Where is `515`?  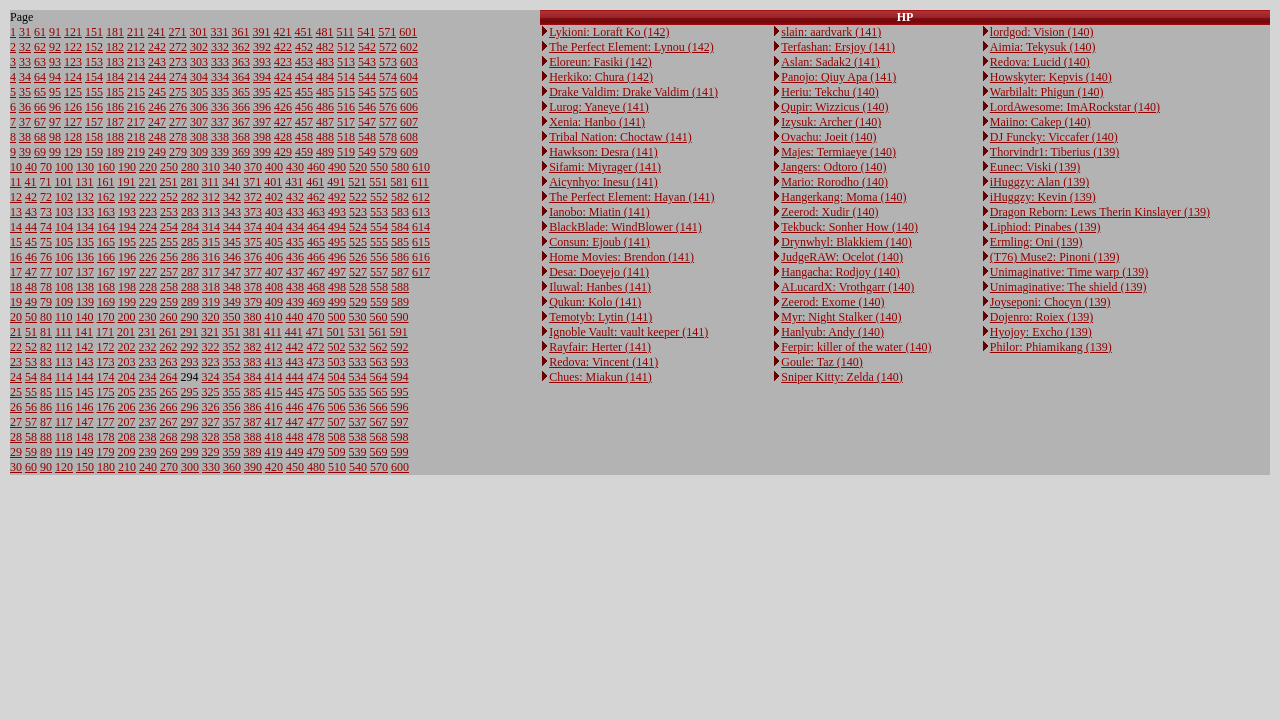
515 is located at coordinates (346, 92).